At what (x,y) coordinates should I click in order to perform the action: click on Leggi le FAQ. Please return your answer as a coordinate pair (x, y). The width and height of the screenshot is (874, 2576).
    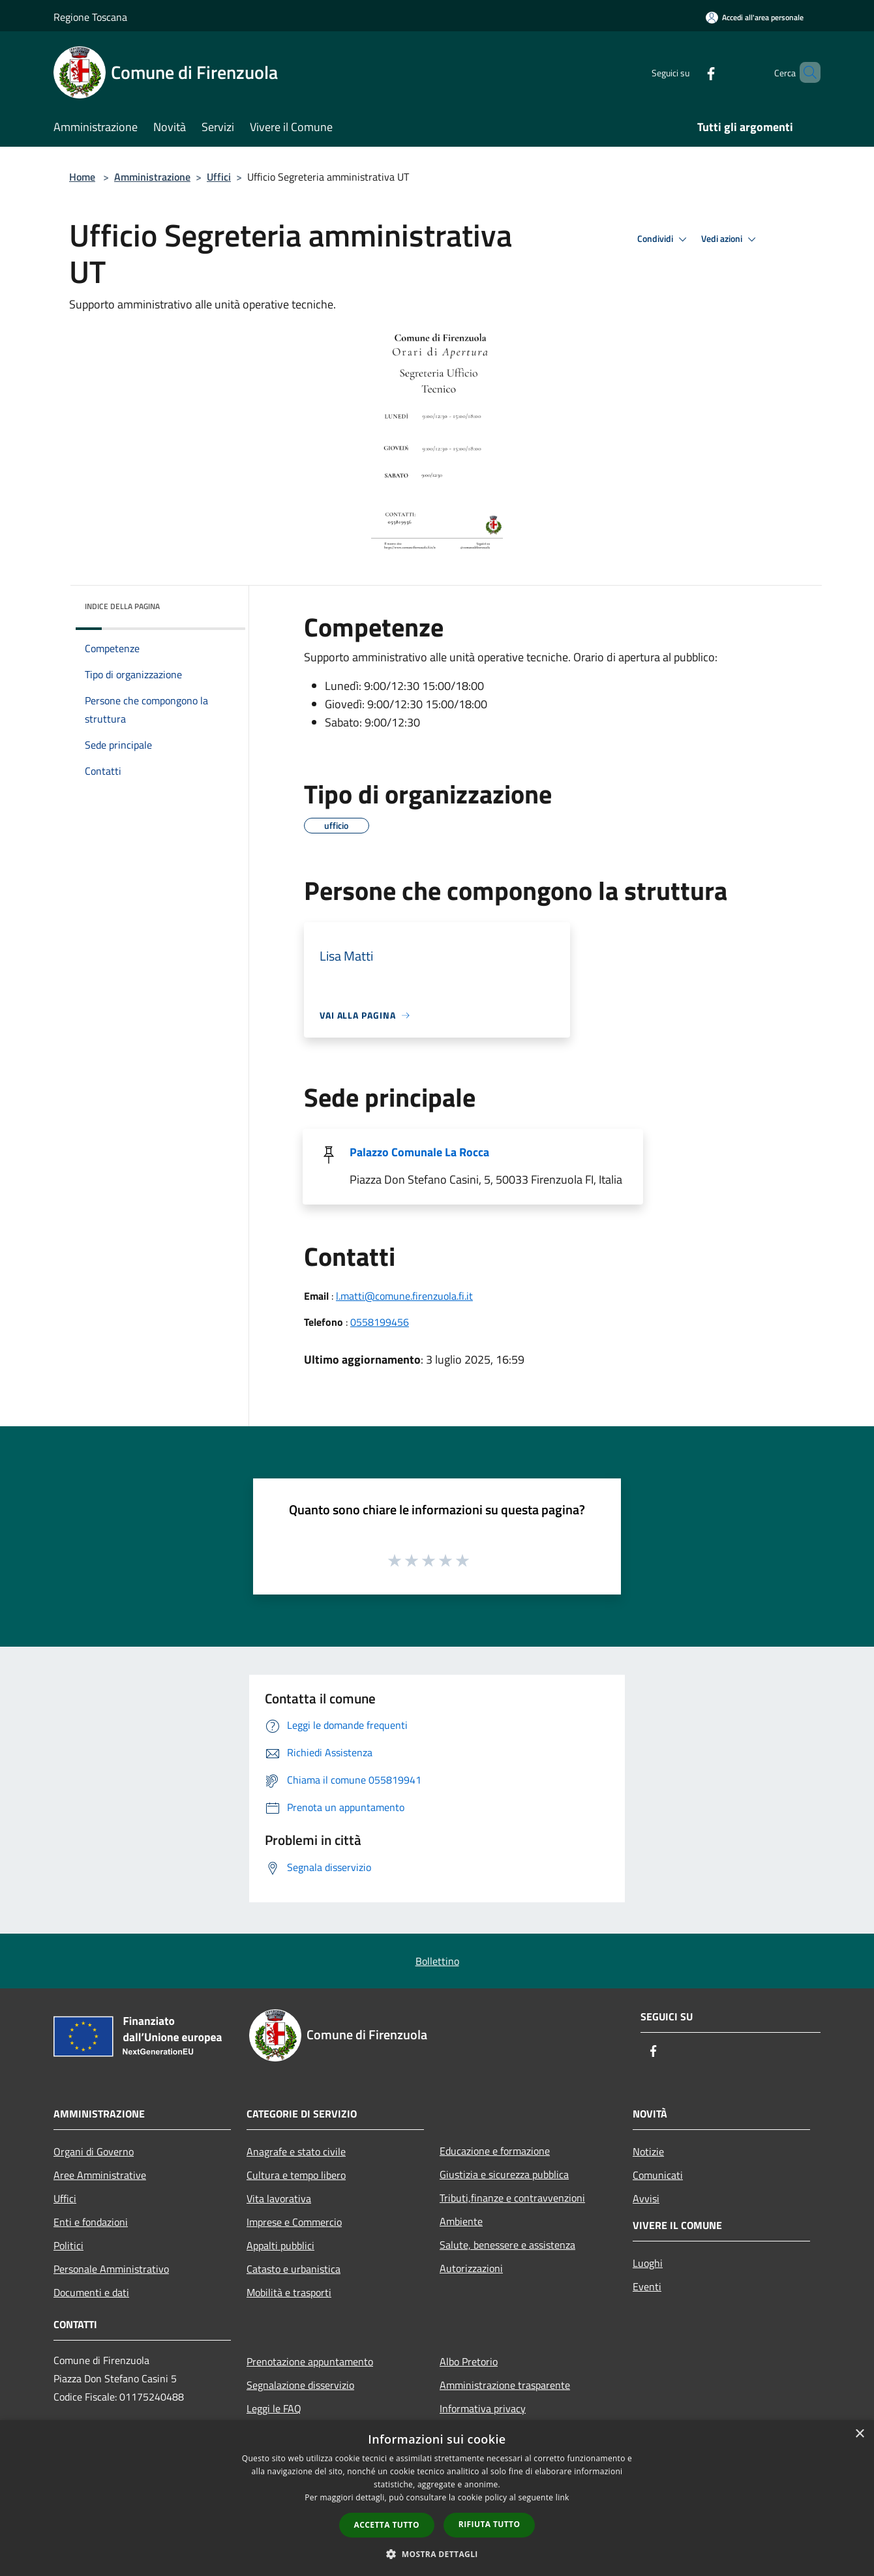
    Looking at the image, I should click on (274, 2408).